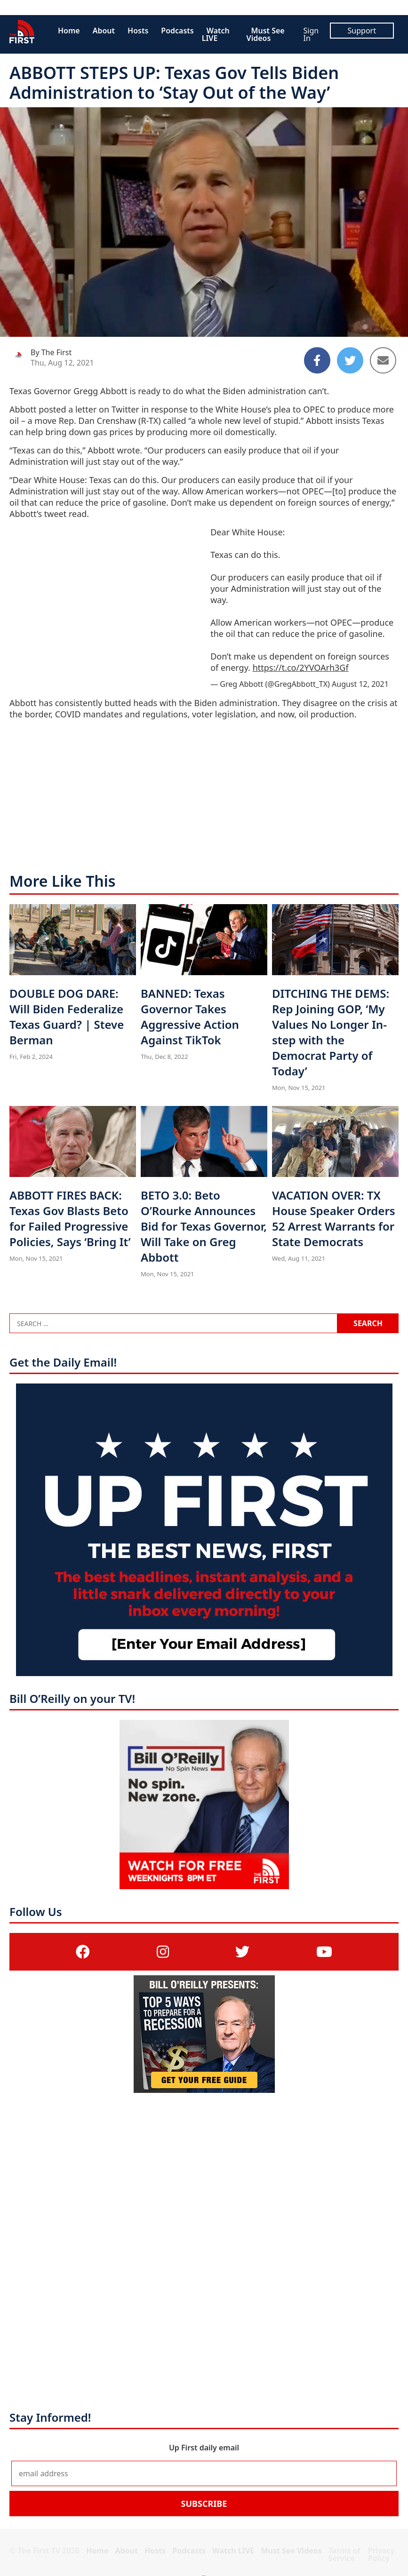 This screenshot has width=408, height=2576. Describe the element at coordinates (216, 34) in the screenshot. I see `Watch LIVE` at that location.